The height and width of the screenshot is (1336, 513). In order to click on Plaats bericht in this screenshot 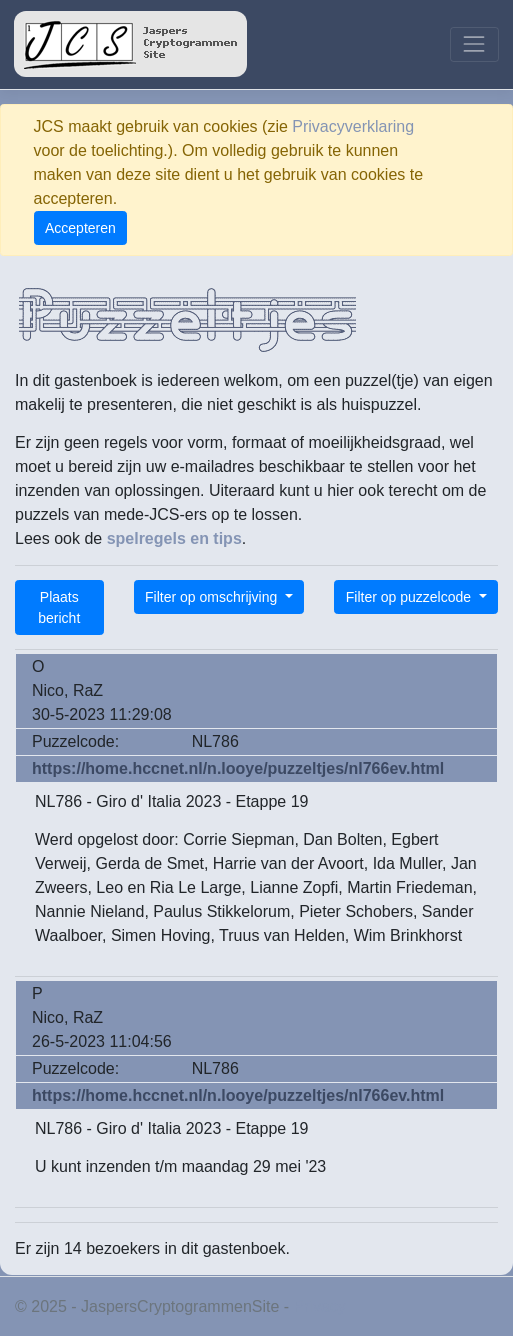, I will do `click(59, 607)`.